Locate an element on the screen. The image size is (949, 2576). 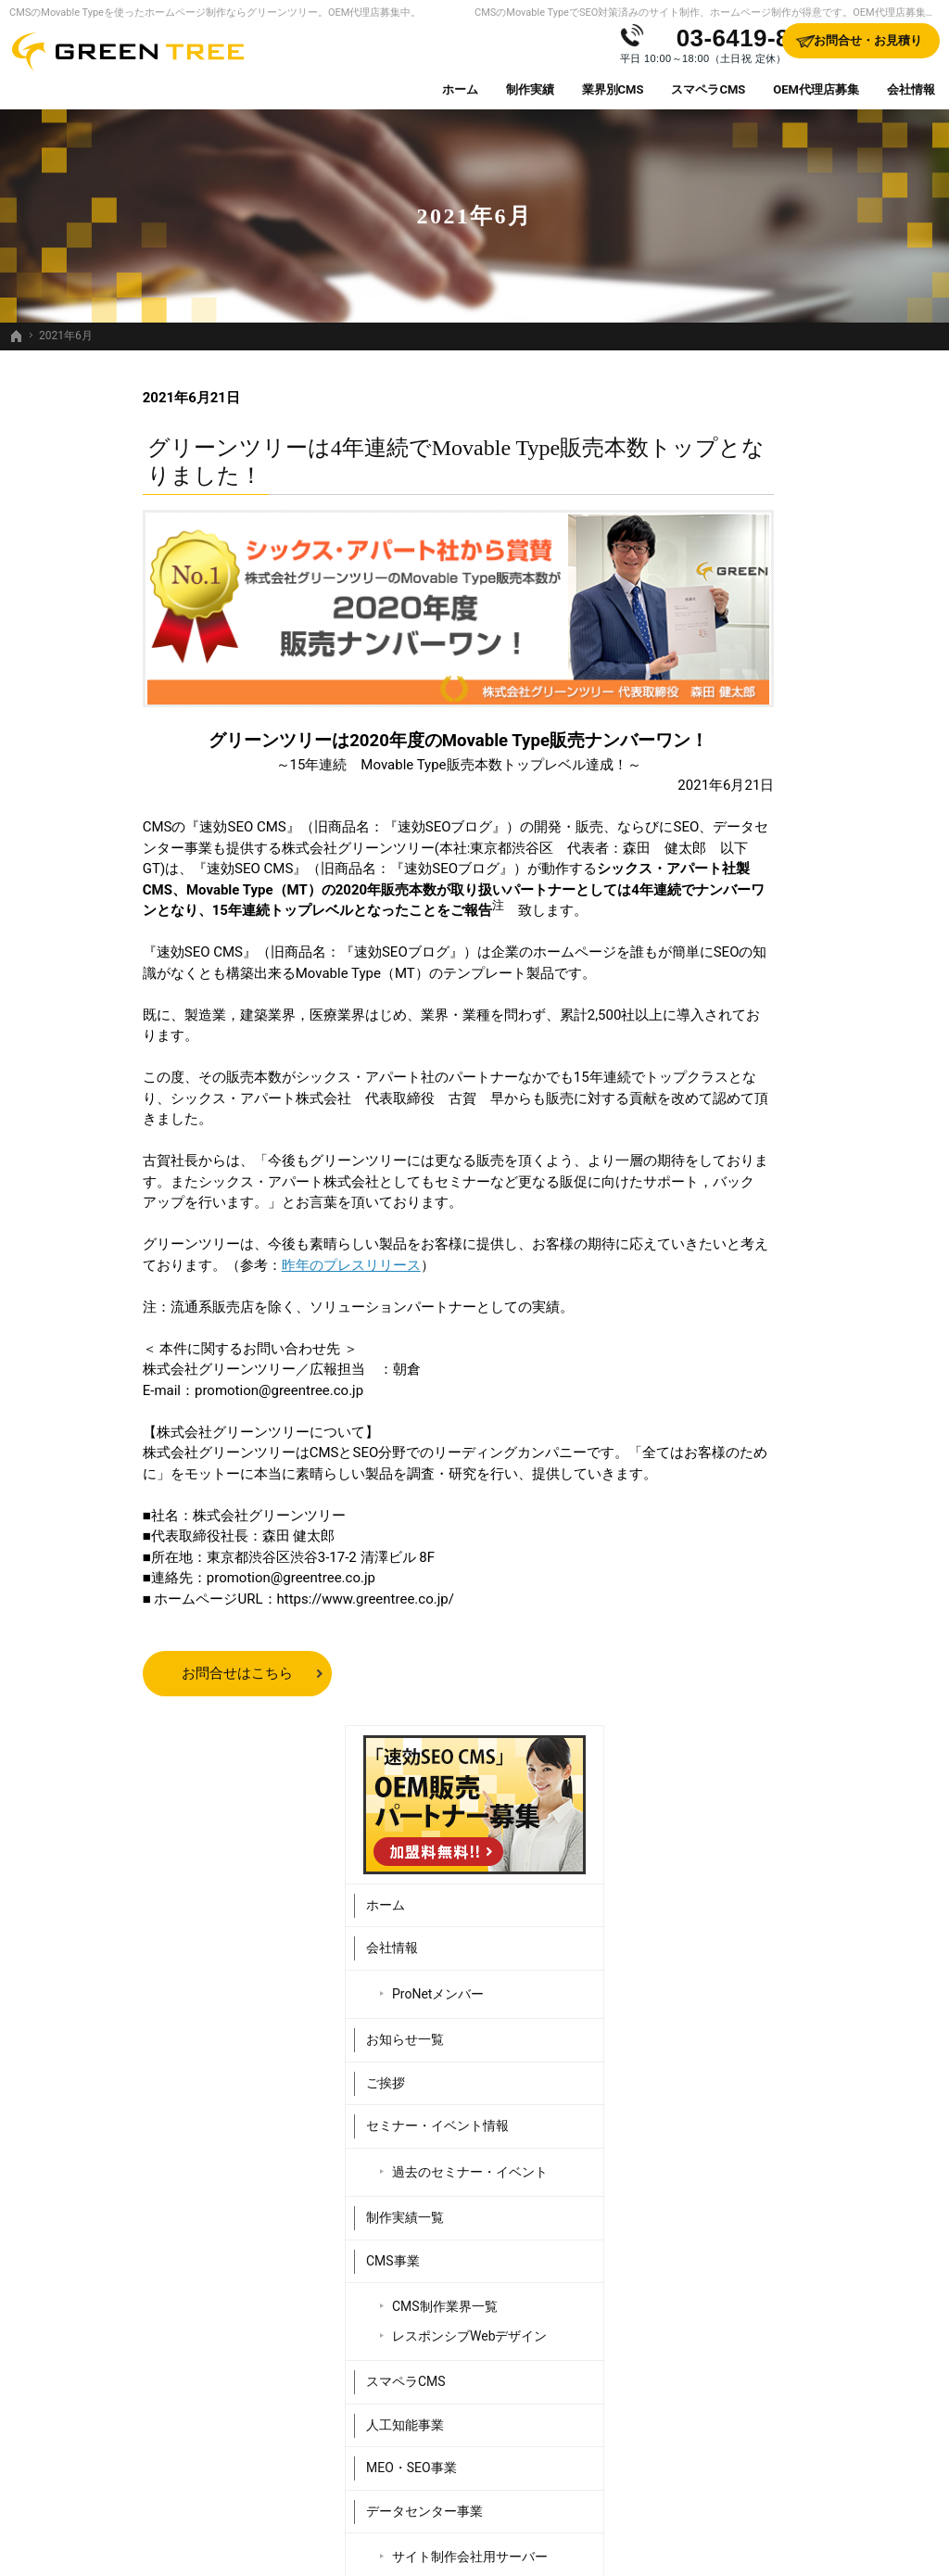
SEO対策済みのサイト制作、ホームページ制作するなら、Movable Type（CMS）販売日本一のグリーンツリーにお任せください。 is located at coordinates (474, 2533).